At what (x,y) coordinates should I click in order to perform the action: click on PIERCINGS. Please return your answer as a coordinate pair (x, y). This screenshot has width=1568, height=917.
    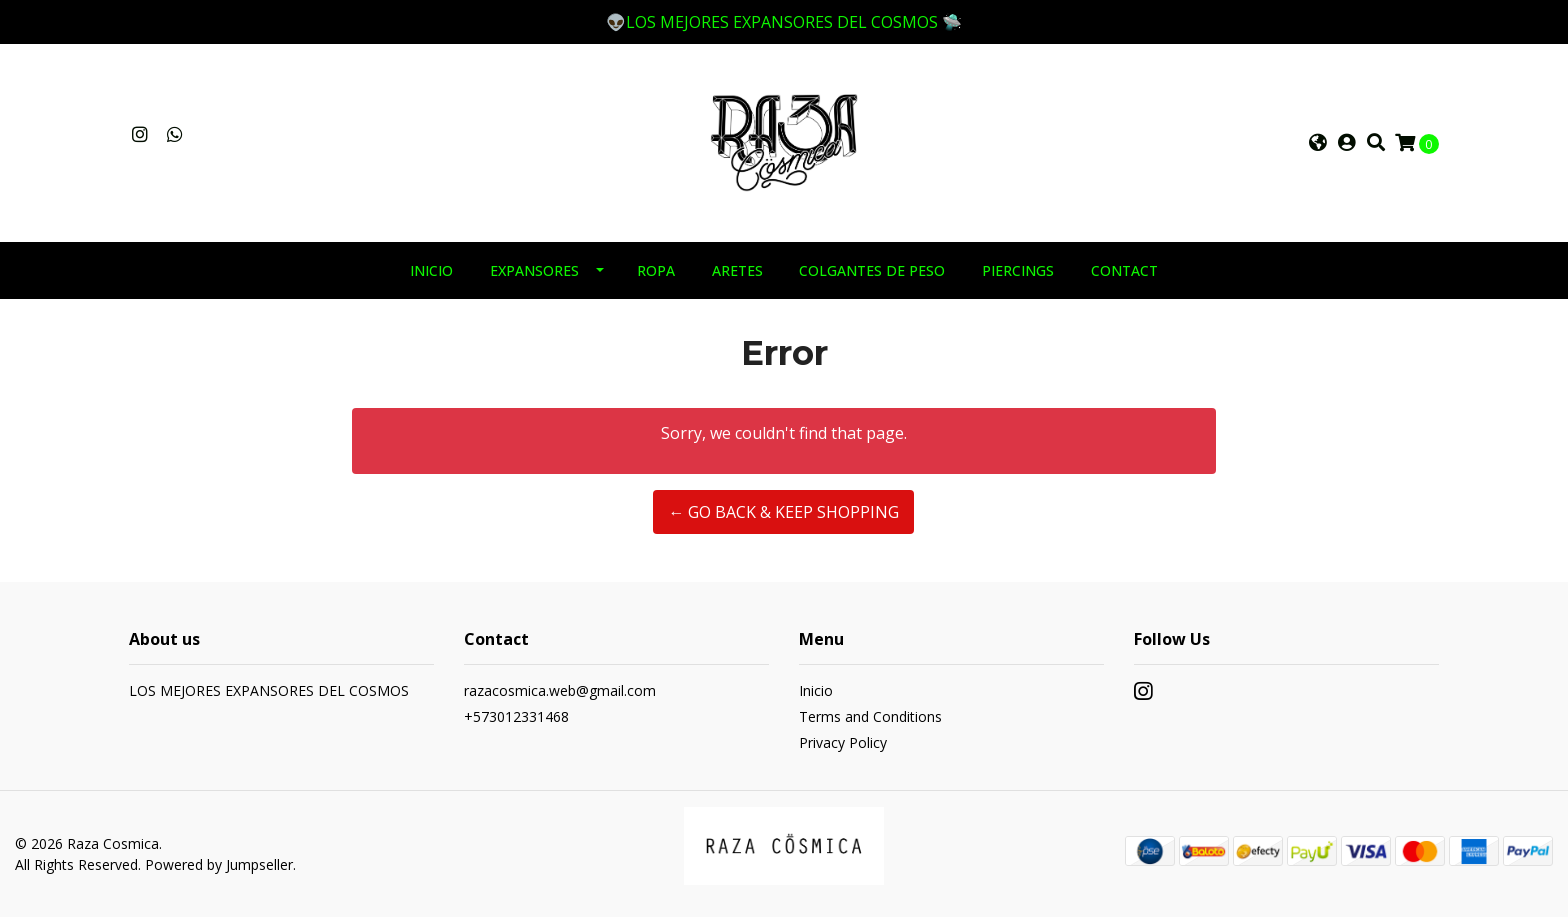
    Looking at the image, I should click on (1018, 270).